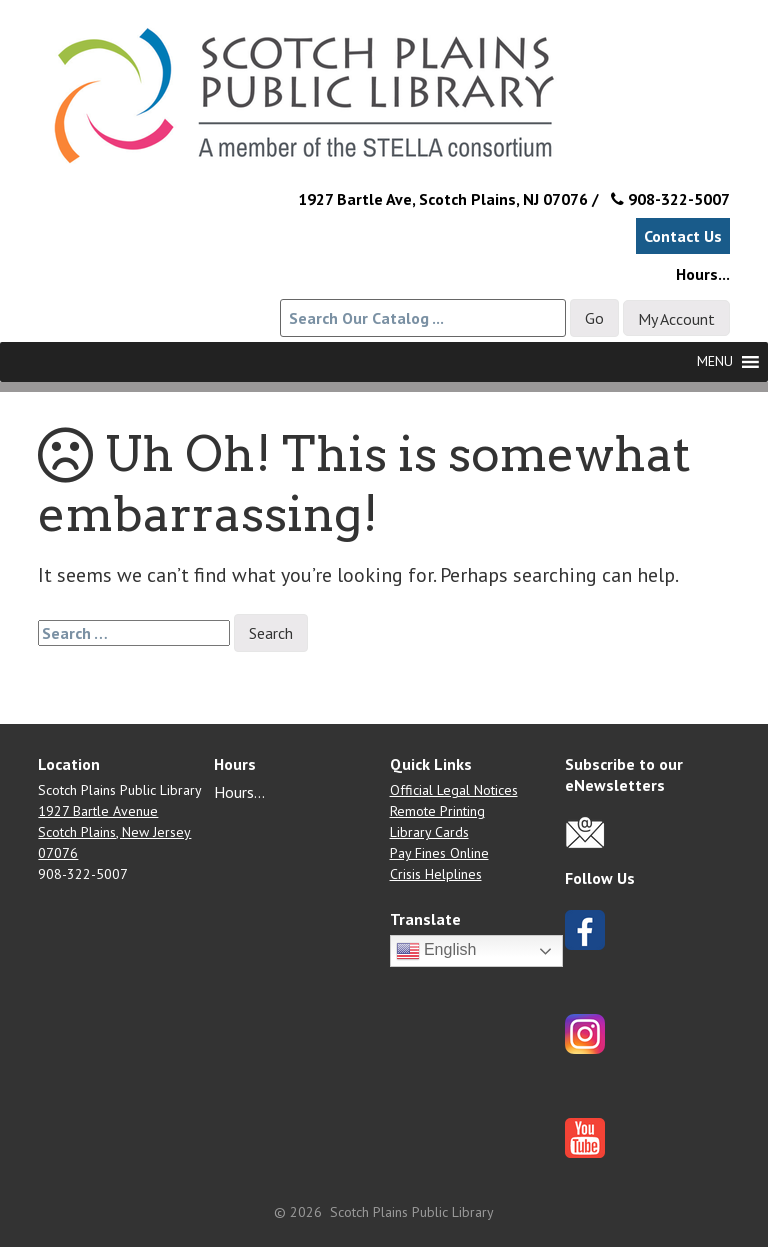 The height and width of the screenshot is (1247, 768). Describe the element at coordinates (436, 874) in the screenshot. I see `Crisis Helplines` at that location.